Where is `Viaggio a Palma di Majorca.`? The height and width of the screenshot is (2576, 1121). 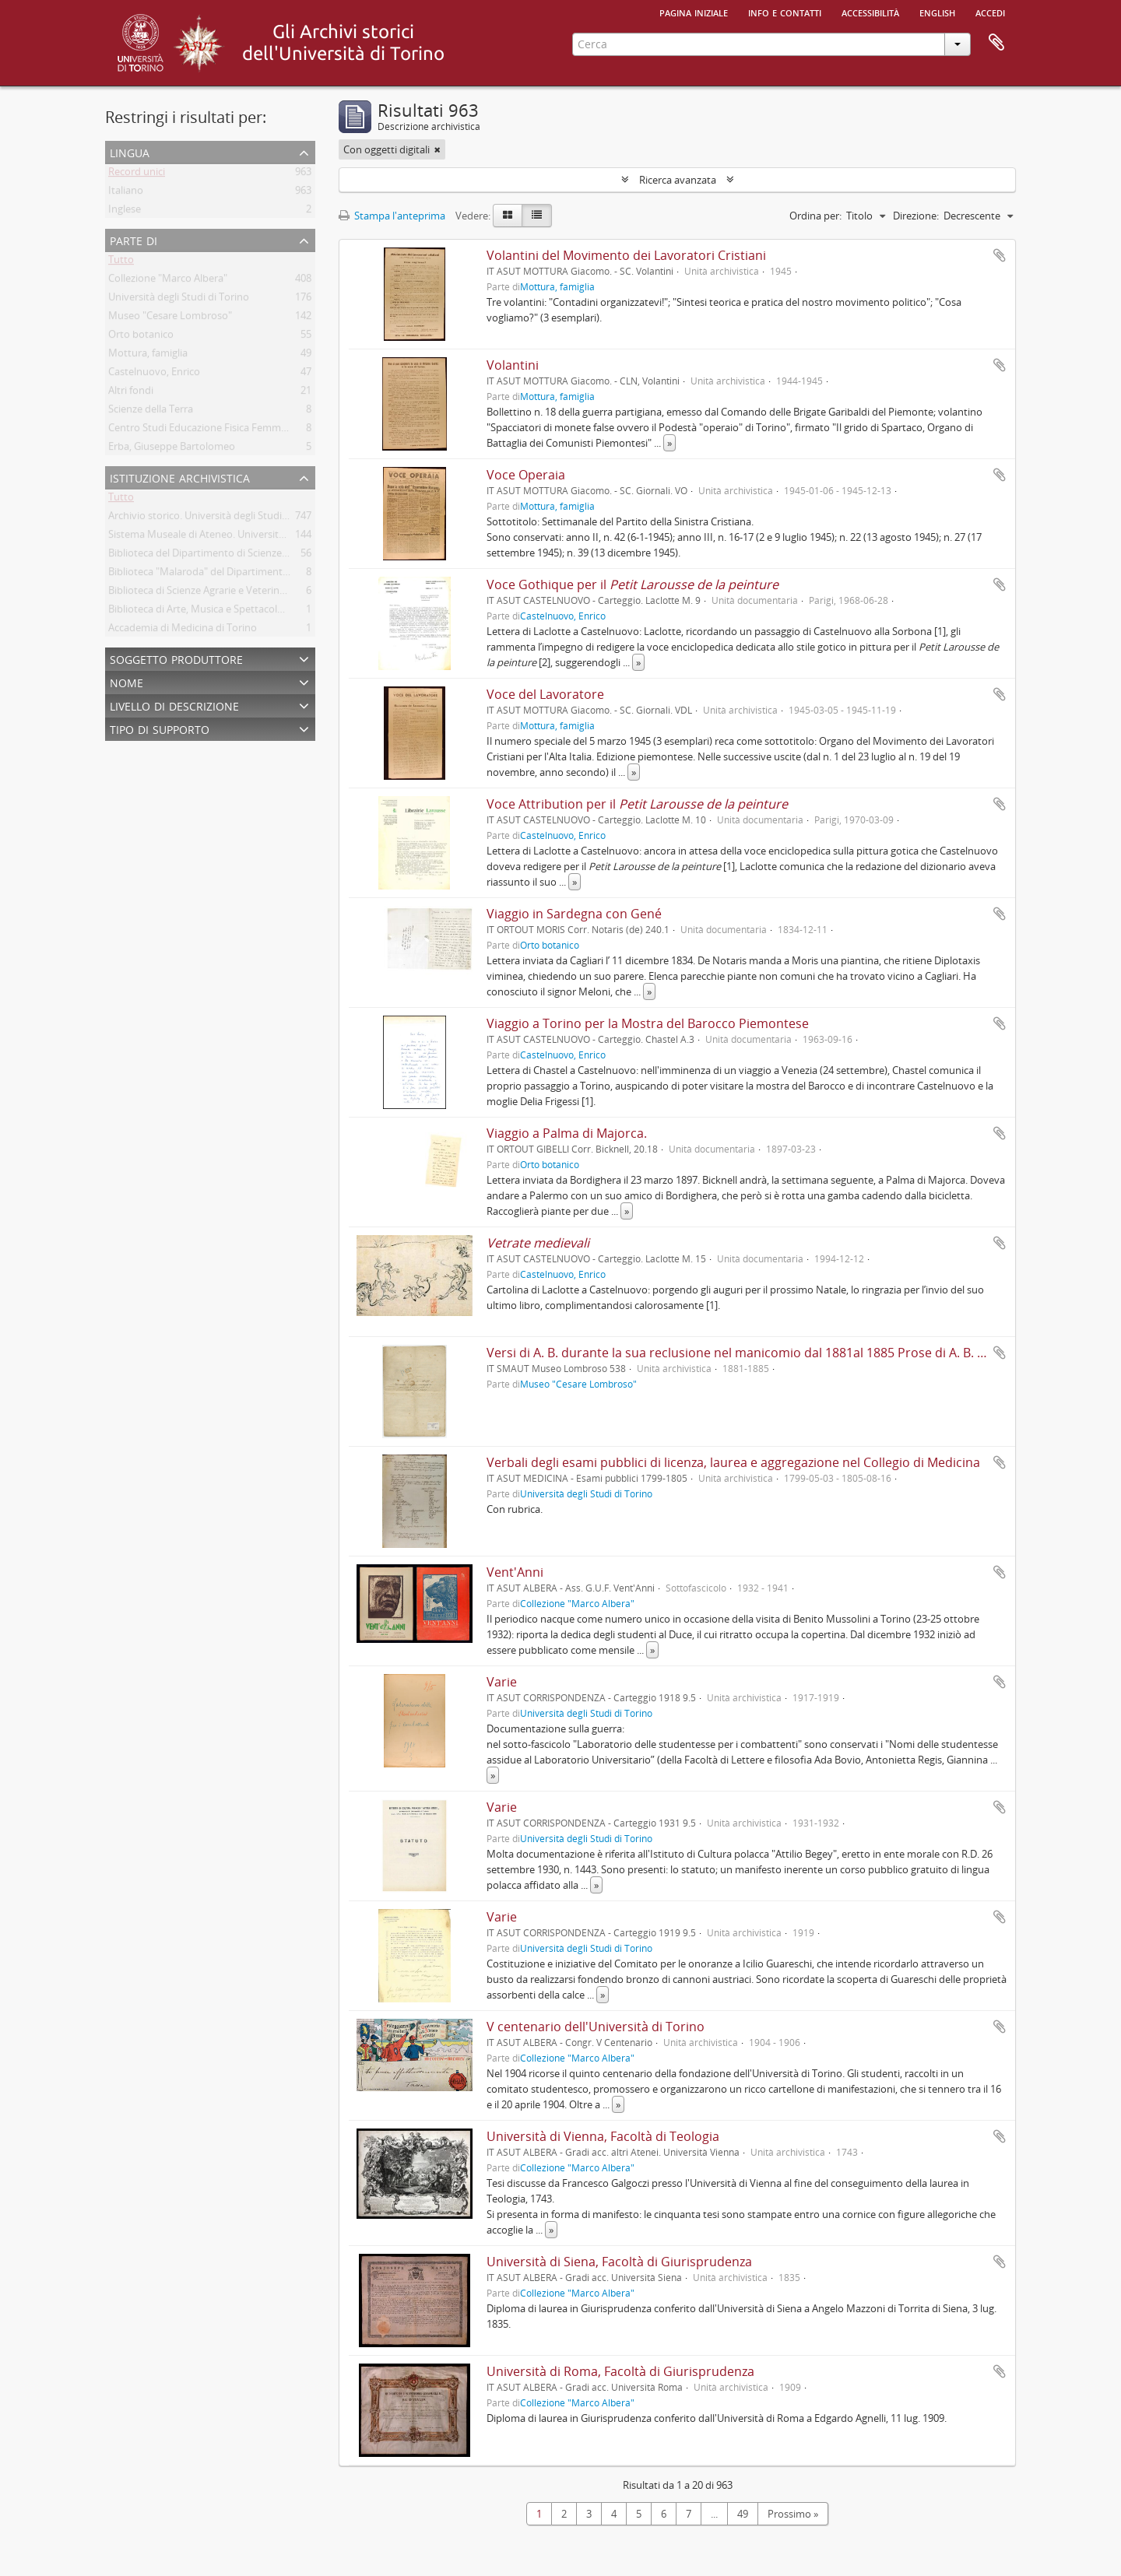 Viaggio a Palma di Majorca. is located at coordinates (567, 1133).